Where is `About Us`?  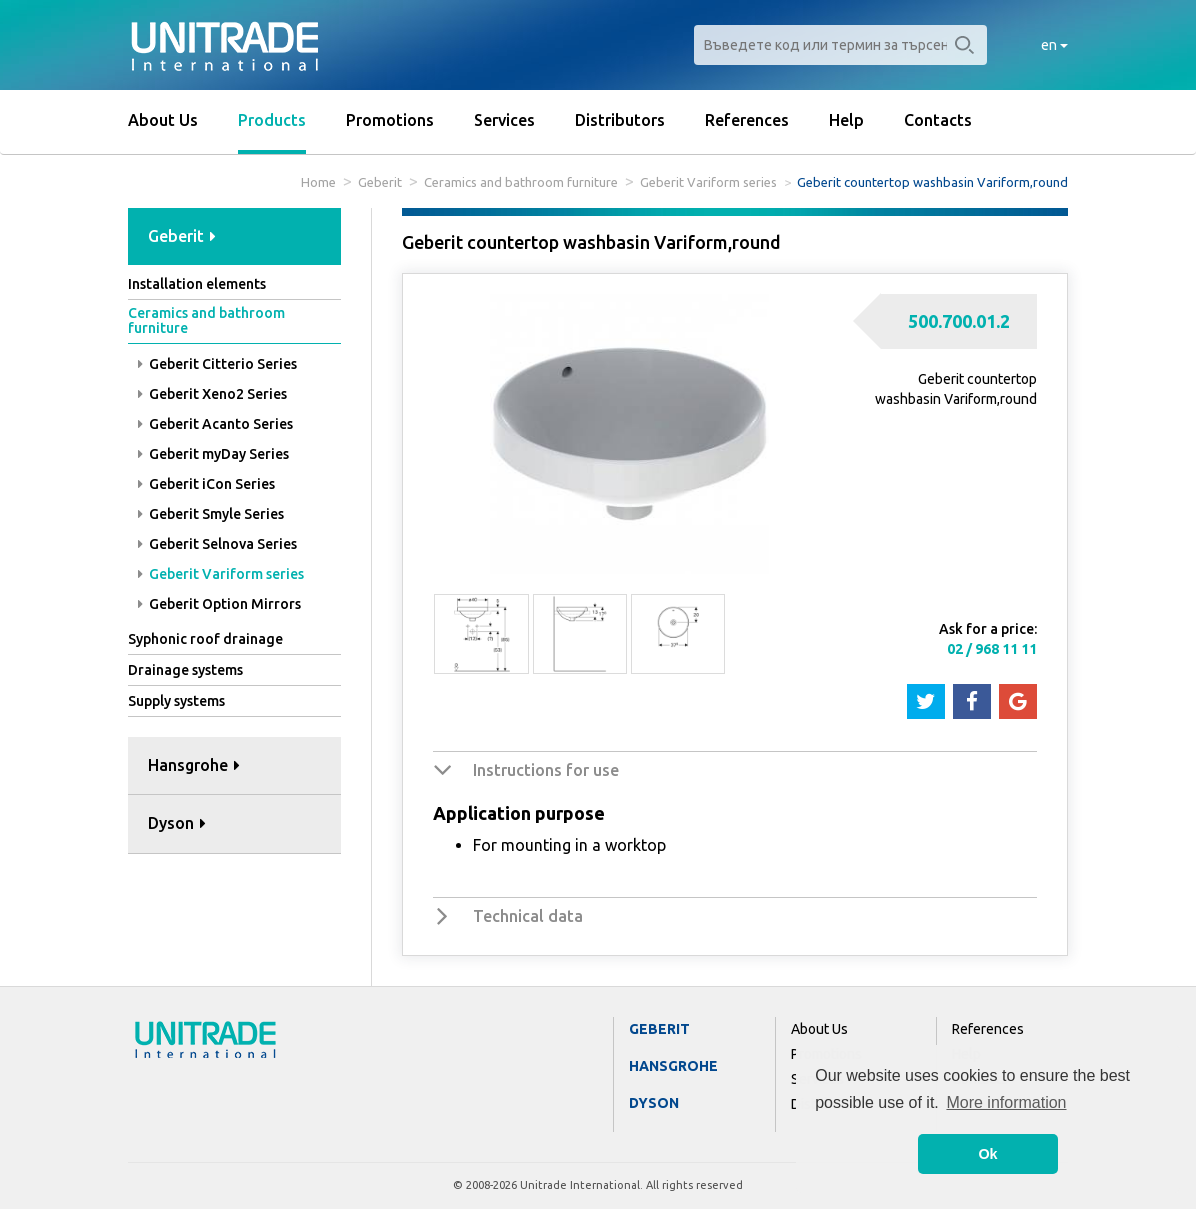 About Us is located at coordinates (163, 120).